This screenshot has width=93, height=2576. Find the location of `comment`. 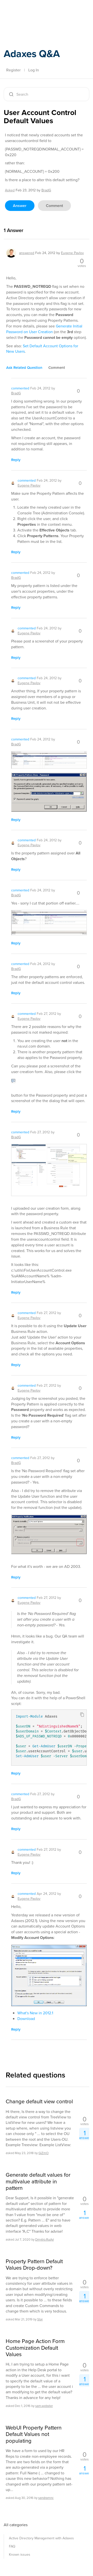

comment is located at coordinates (54, 205).